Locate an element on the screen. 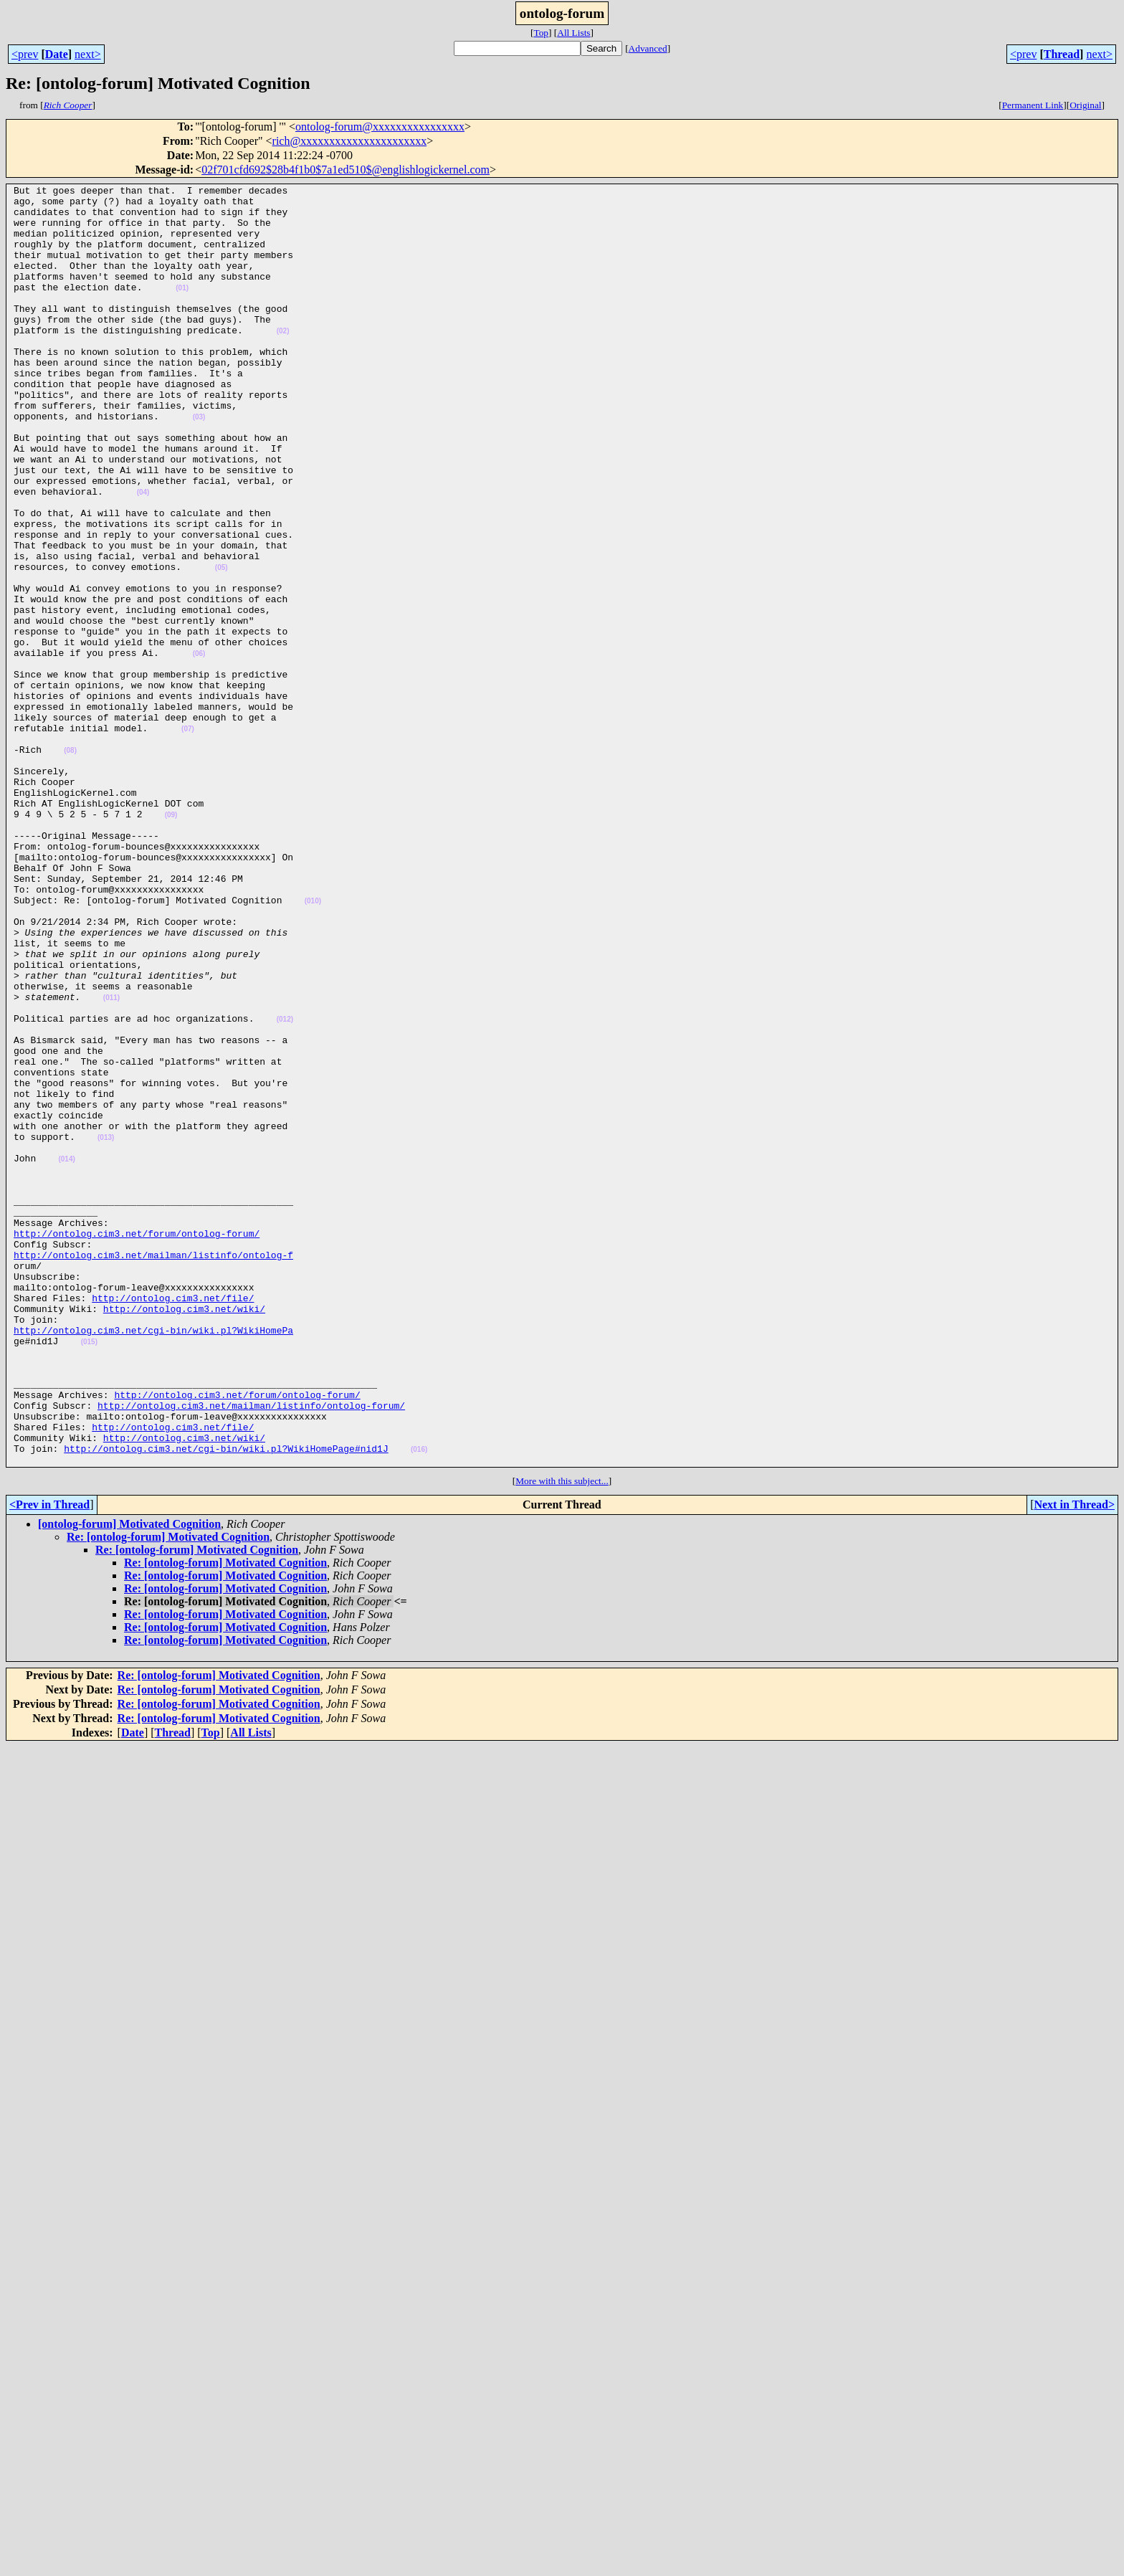 This screenshot has height=2576, width=1124. Top is located at coordinates (540, 32).